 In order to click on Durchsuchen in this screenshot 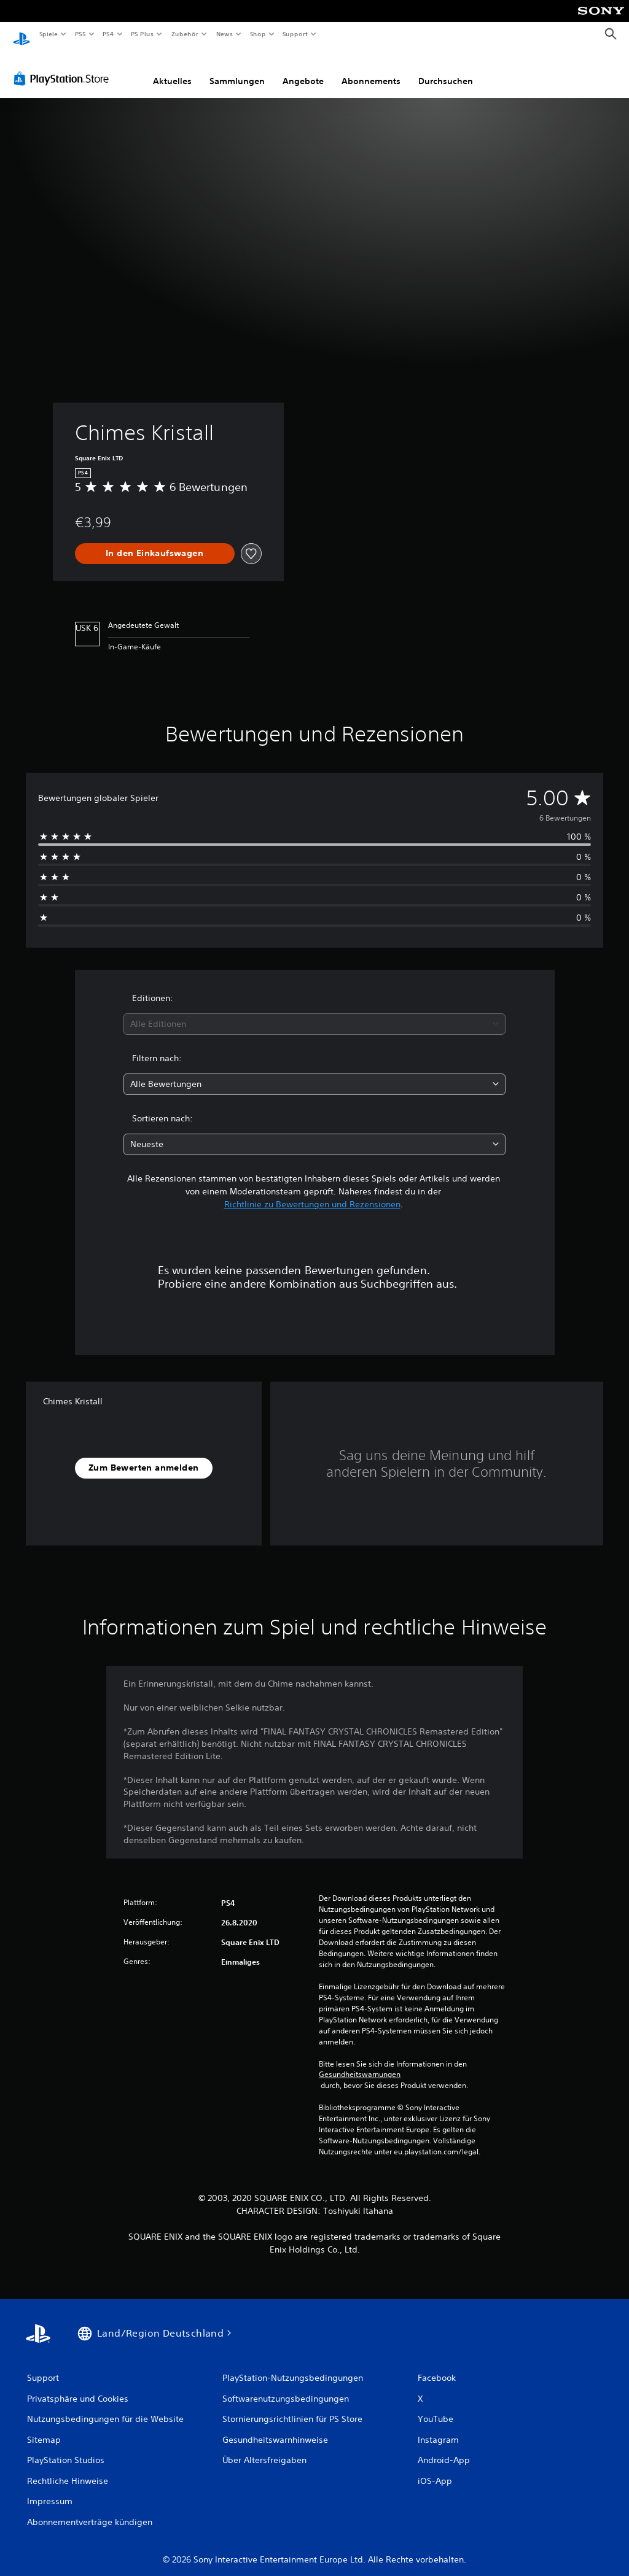, I will do `click(445, 69)`.